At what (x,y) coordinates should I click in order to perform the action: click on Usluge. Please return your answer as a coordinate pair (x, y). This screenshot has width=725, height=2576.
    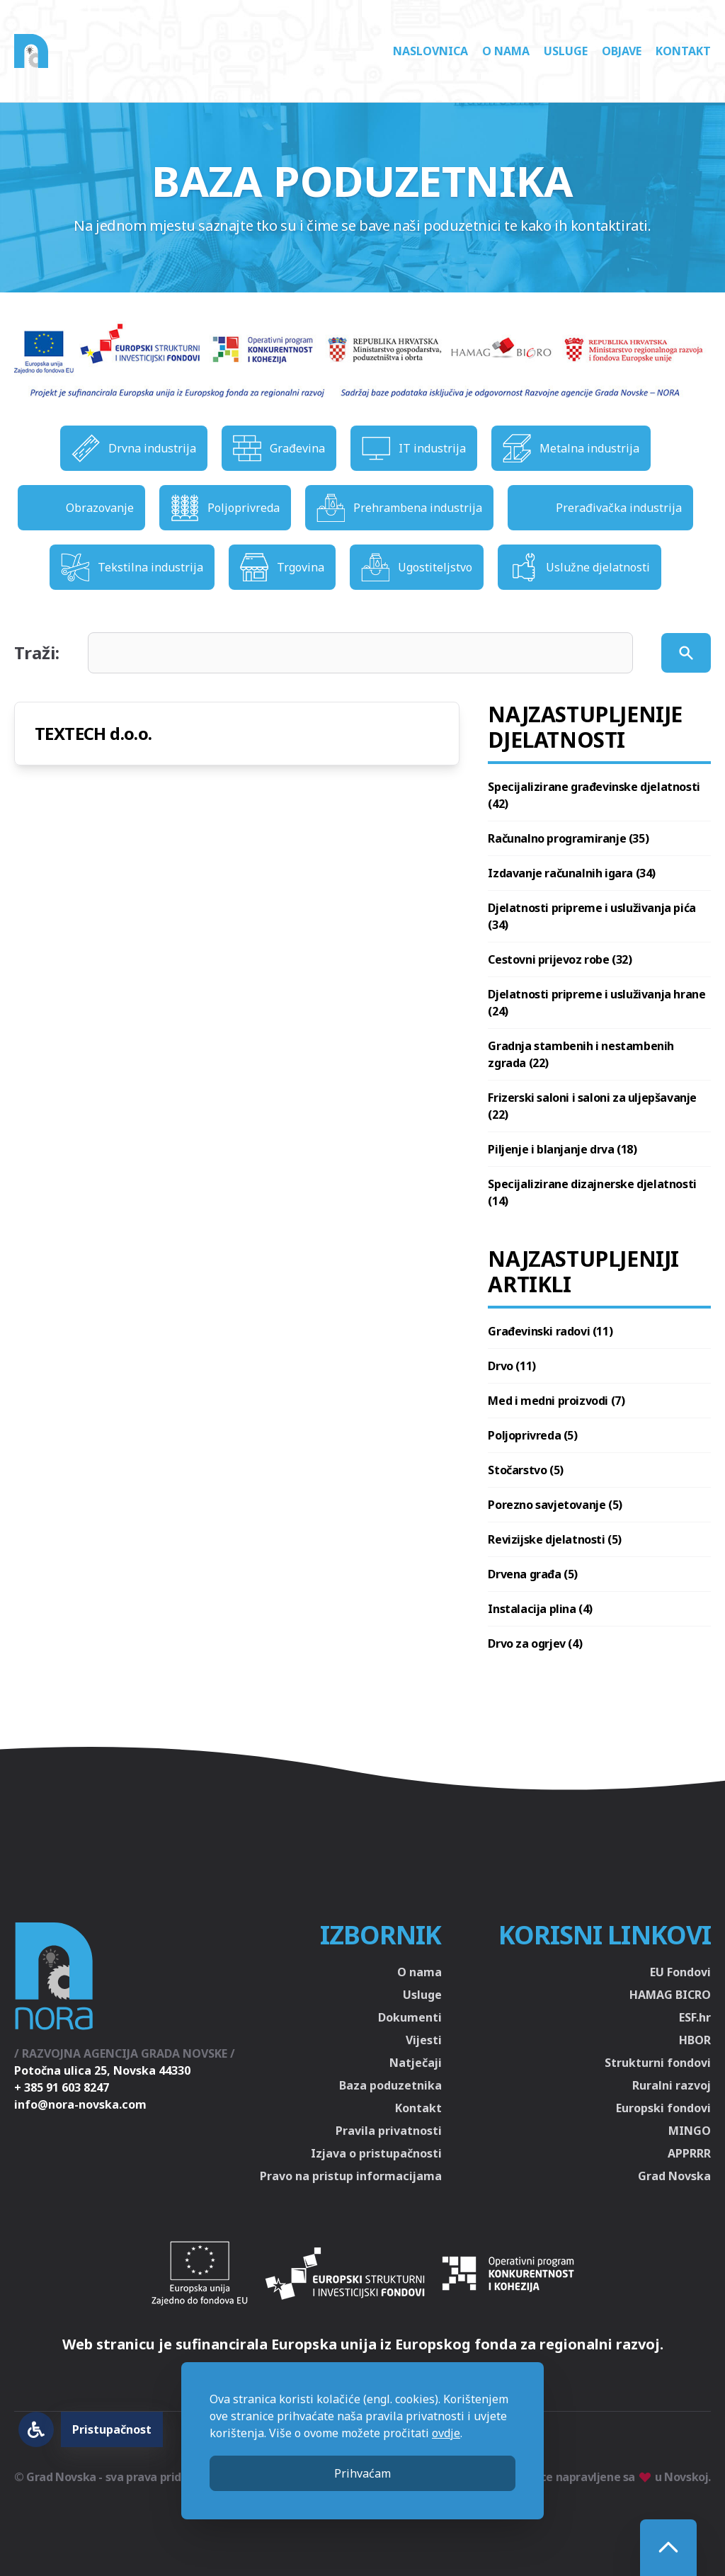
    Looking at the image, I should click on (566, 51).